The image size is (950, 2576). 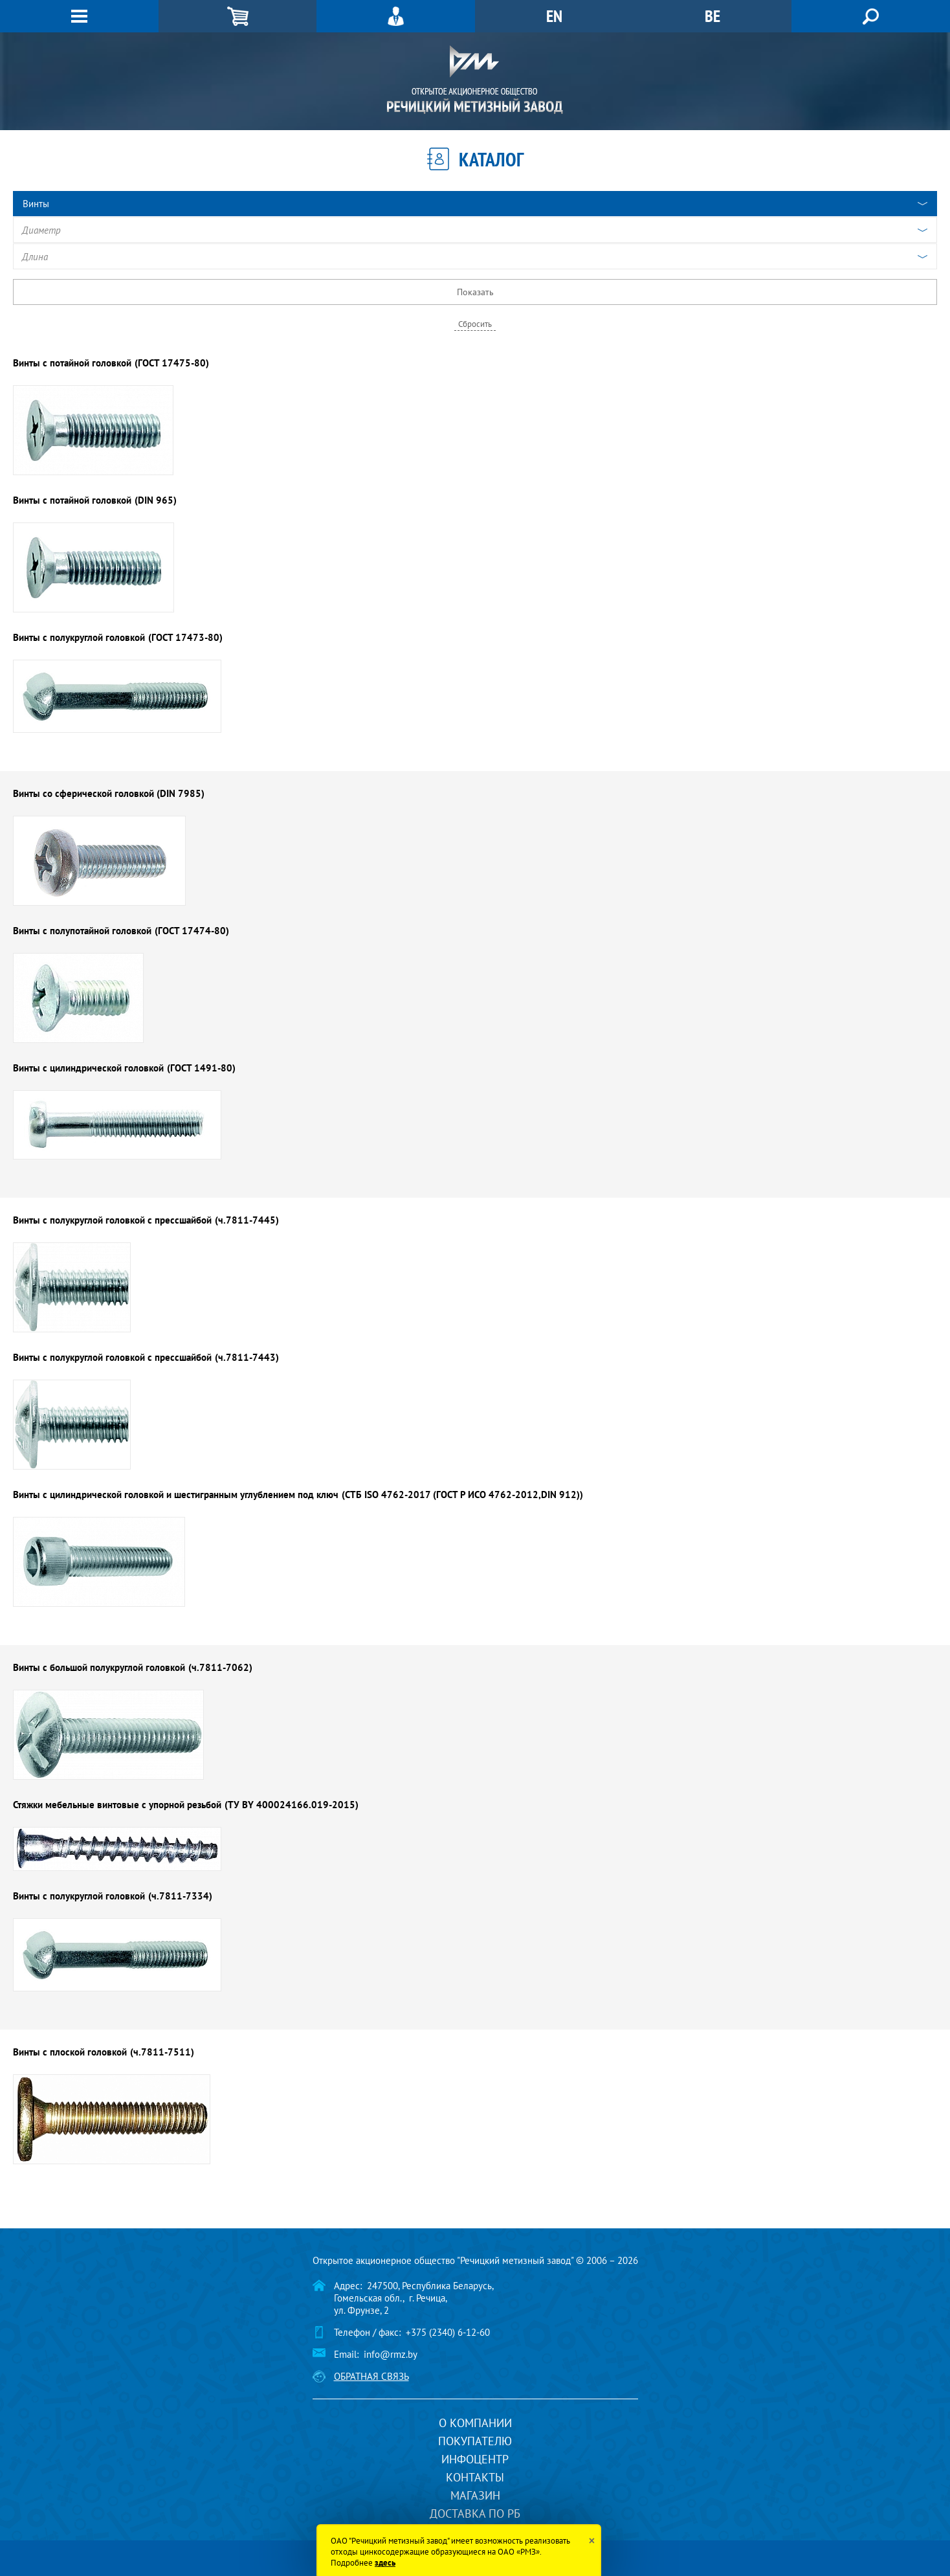 I want to click on BE, so click(x=712, y=16).